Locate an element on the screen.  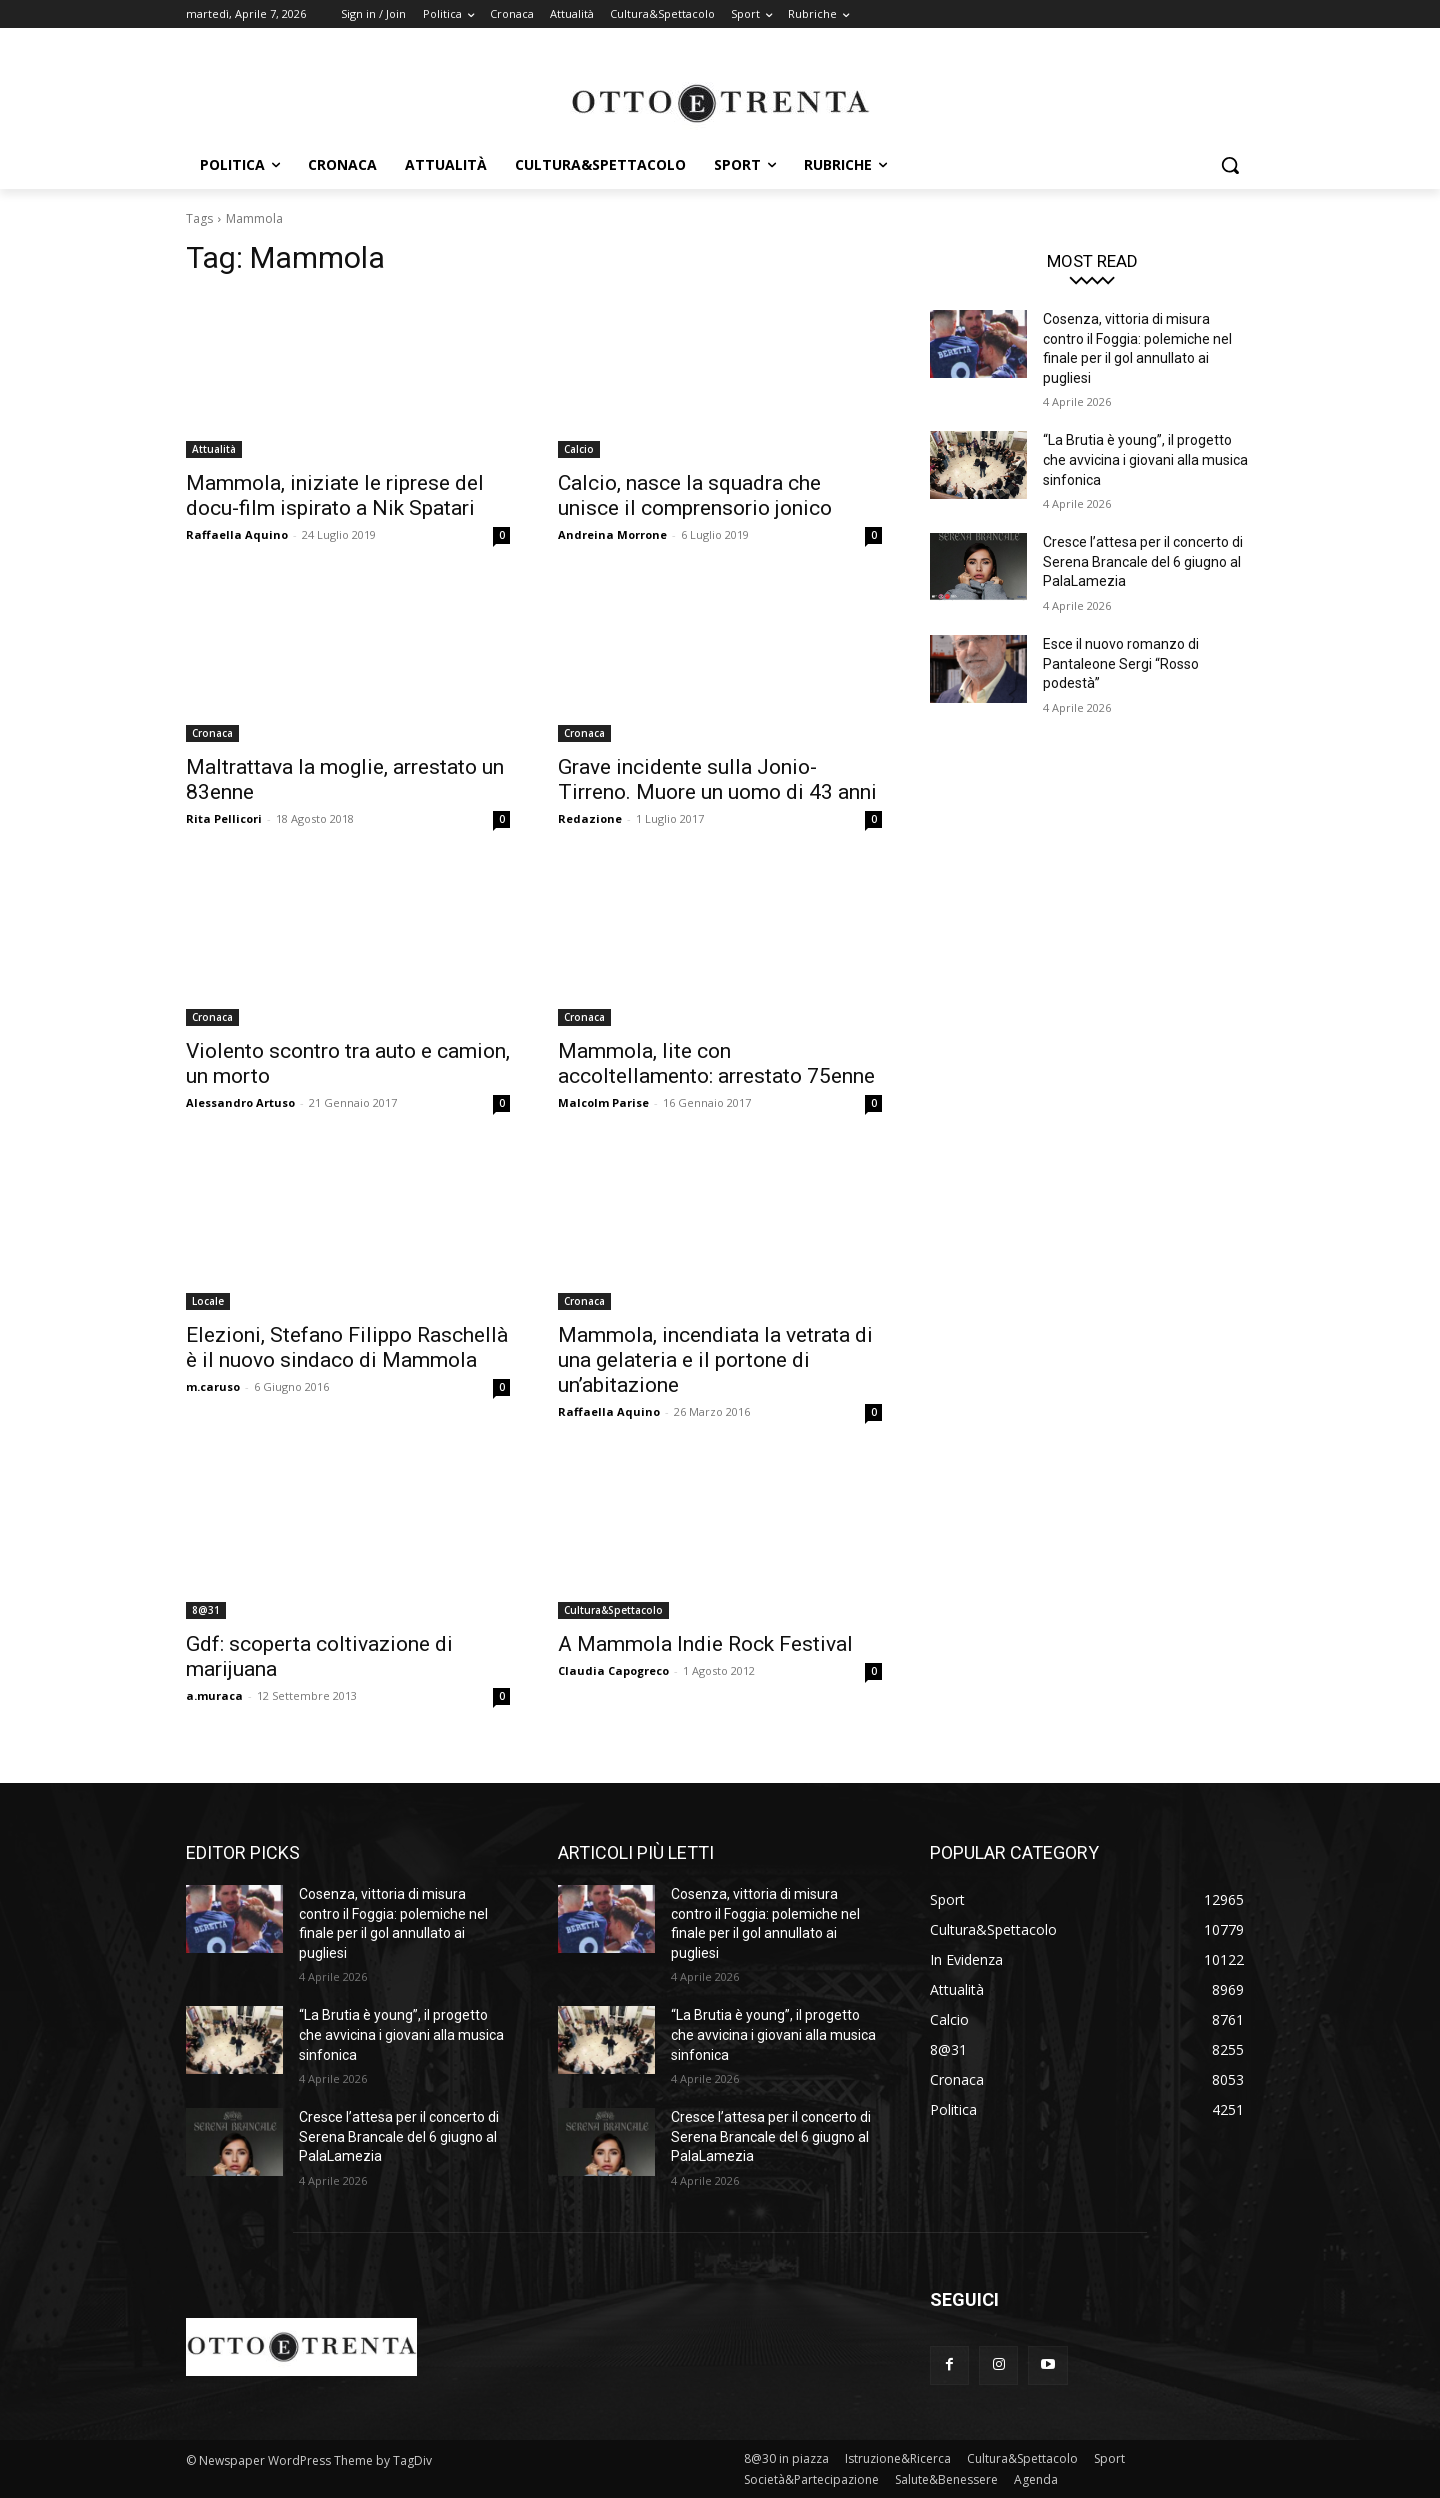
Mammola, incendiata la vetrata di una gelateria e il portone di un’abitazione is located at coordinates (715, 1360).